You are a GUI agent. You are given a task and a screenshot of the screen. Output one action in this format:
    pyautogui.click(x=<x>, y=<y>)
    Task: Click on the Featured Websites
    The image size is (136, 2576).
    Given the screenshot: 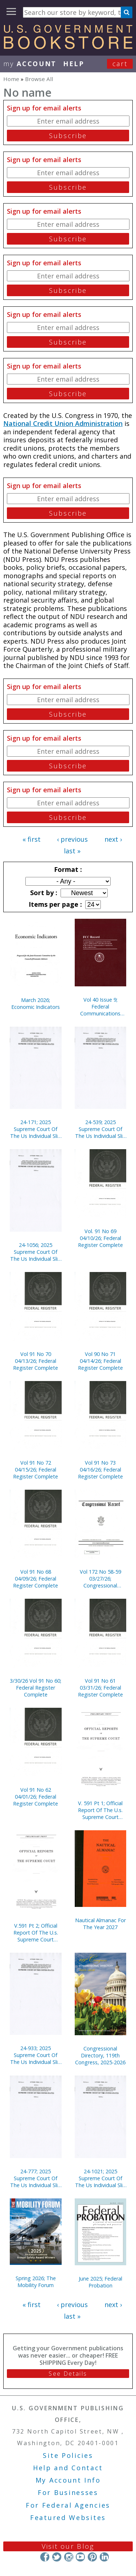 What is the action you would take?
    pyautogui.click(x=68, y=2517)
    